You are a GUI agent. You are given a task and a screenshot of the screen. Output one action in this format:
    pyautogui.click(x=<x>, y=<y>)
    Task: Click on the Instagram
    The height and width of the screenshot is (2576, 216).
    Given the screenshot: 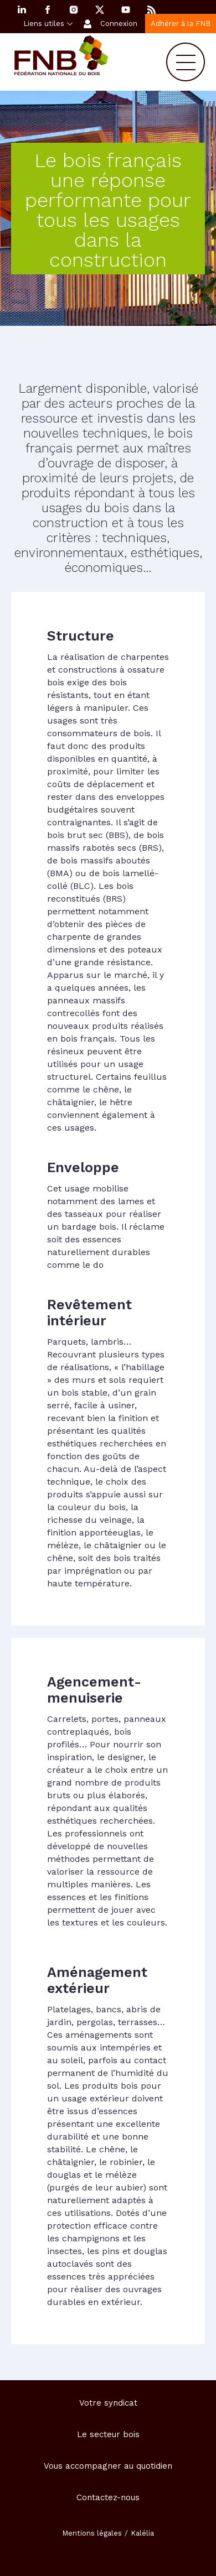 What is the action you would take?
    pyautogui.click(x=74, y=10)
    